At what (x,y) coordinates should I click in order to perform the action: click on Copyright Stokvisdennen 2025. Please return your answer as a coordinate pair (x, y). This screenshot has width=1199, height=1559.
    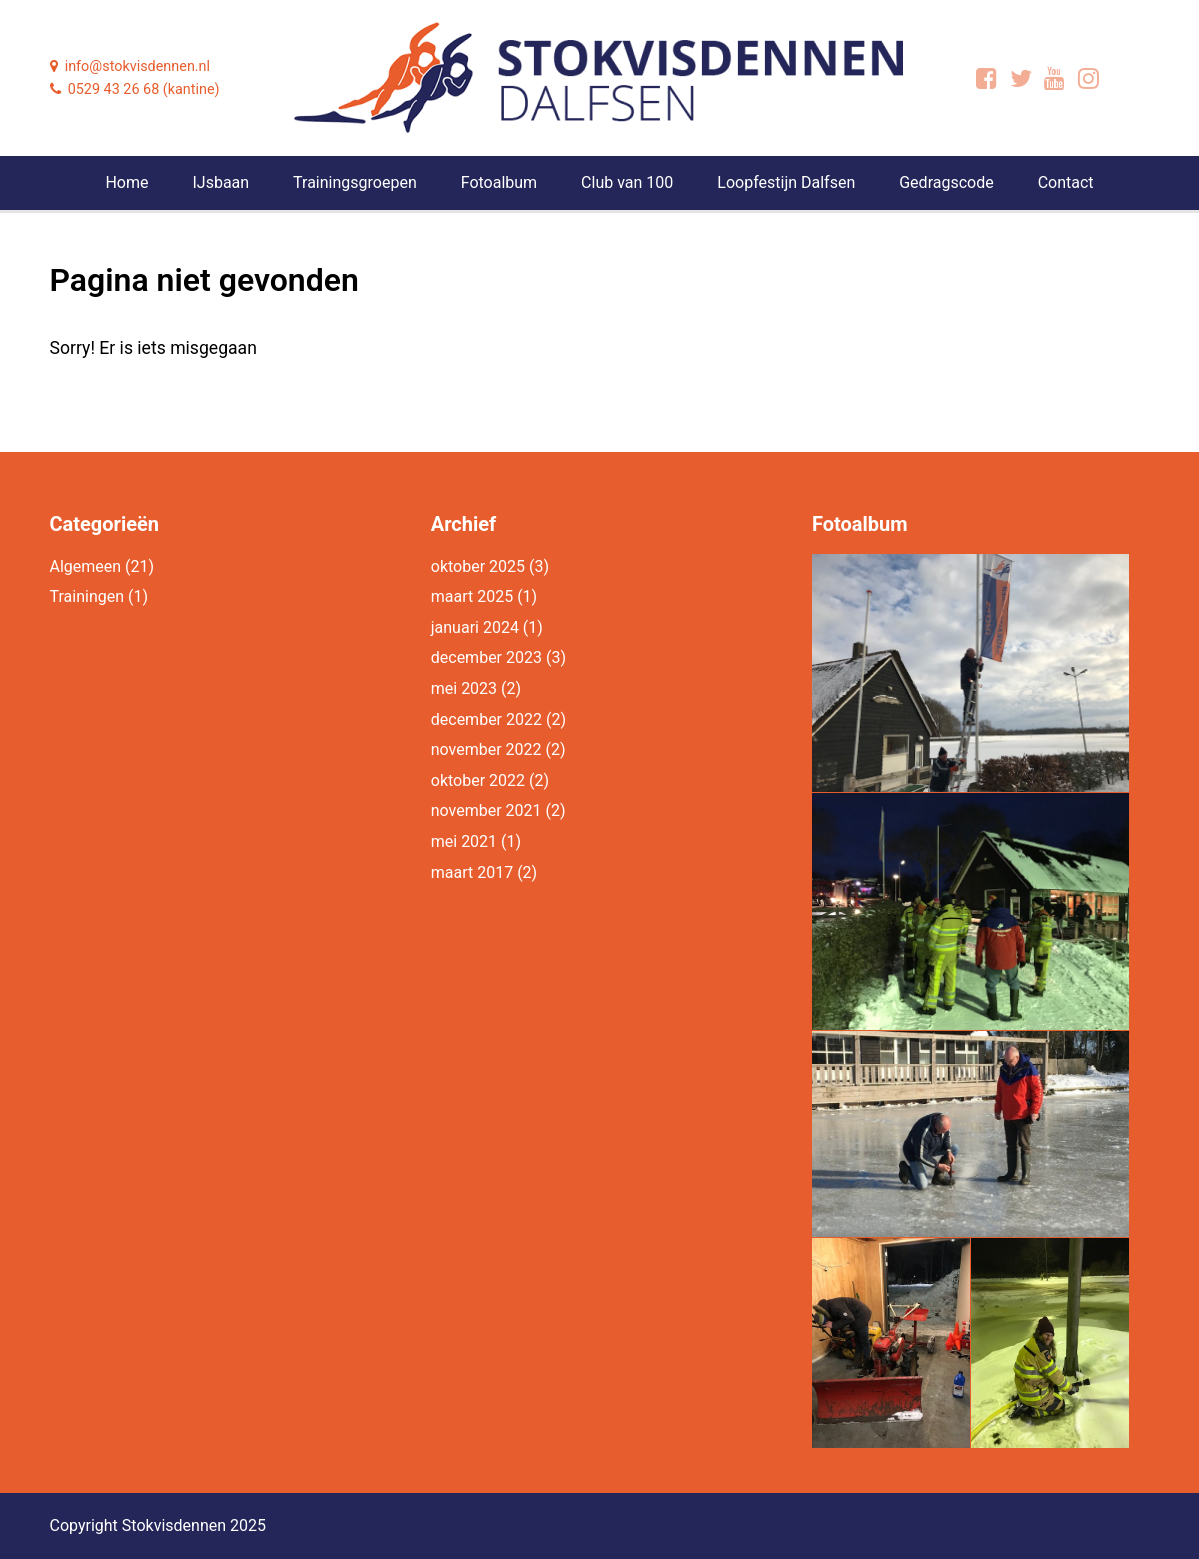
    Looking at the image, I should click on (158, 1525).